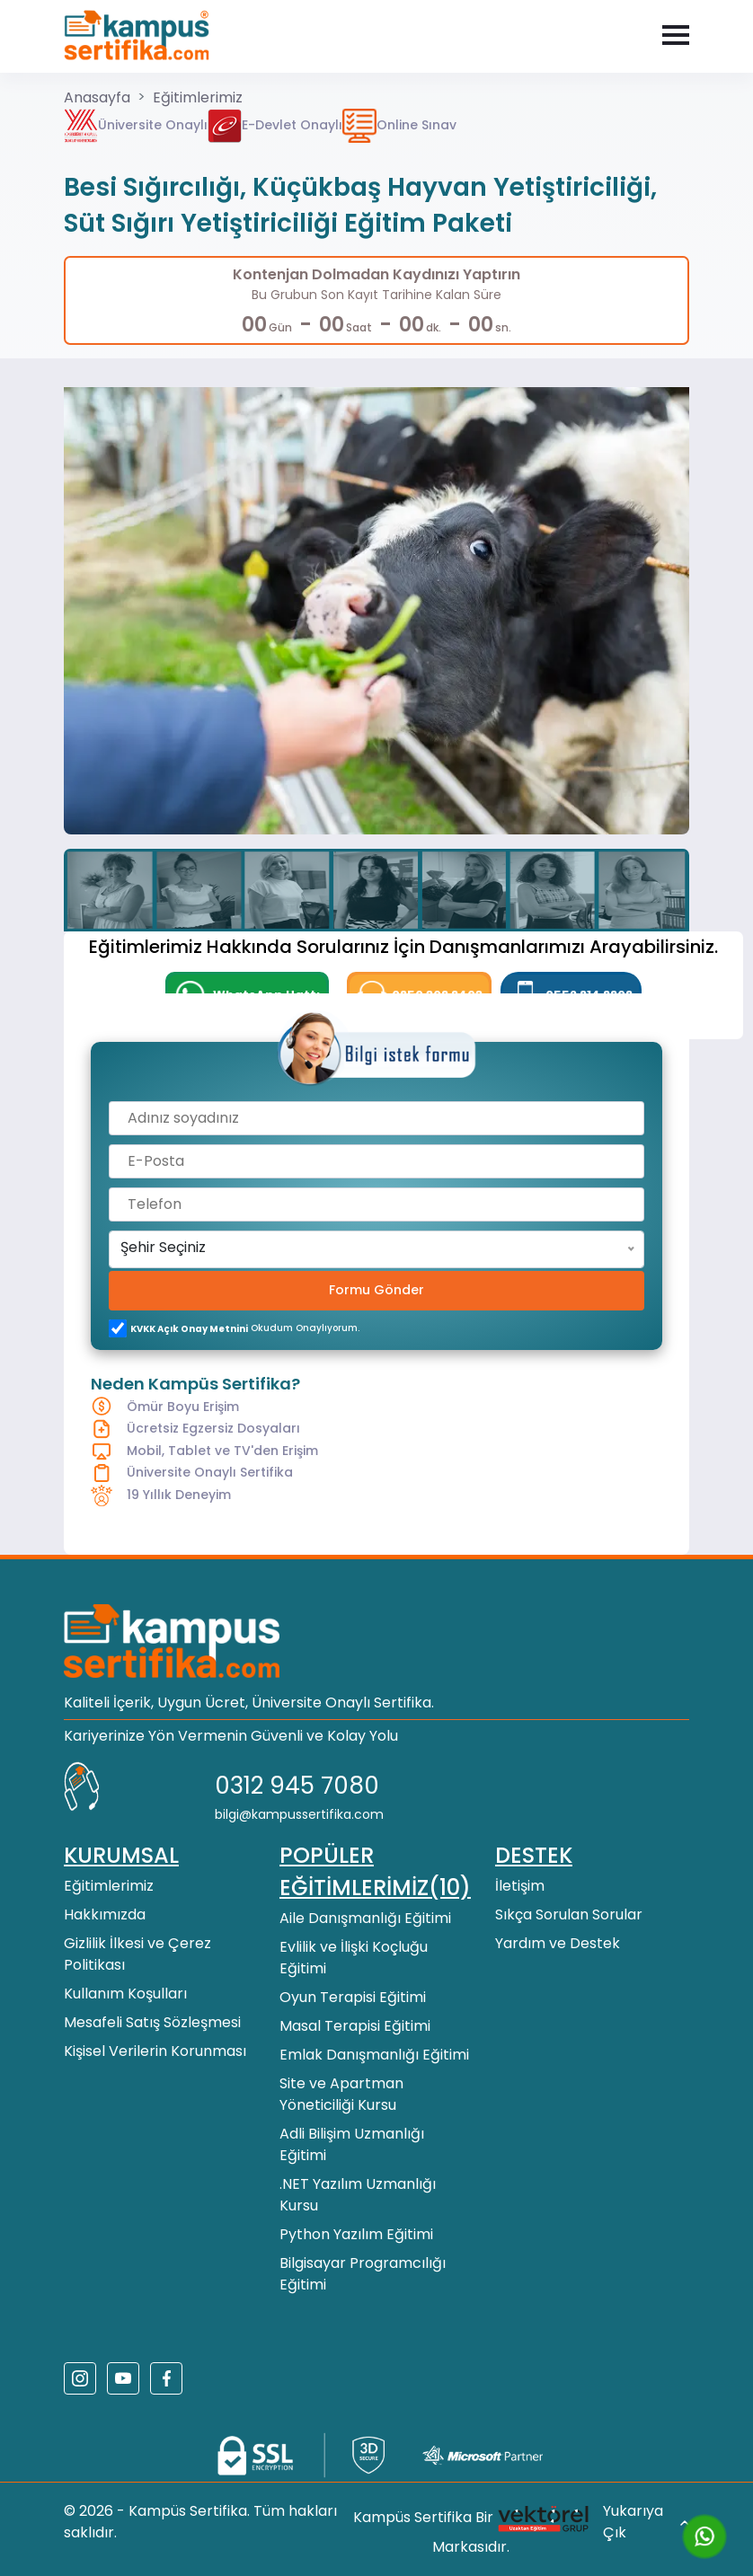 The height and width of the screenshot is (2576, 753). What do you see at coordinates (376, 1290) in the screenshot?
I see `Formu Gönder` at bounding box center [376, 1290].